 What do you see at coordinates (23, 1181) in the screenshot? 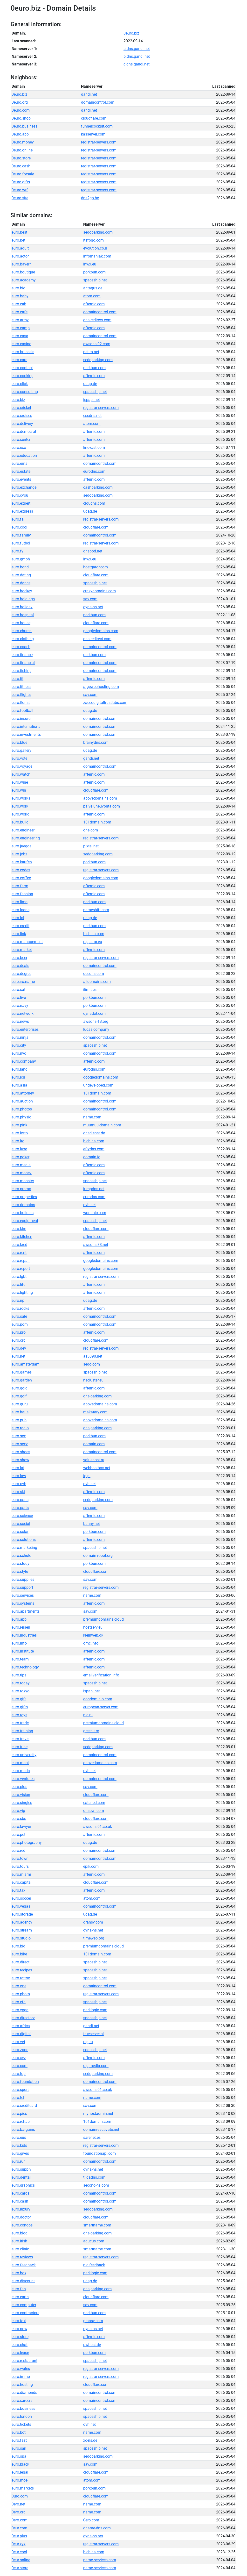
I see `euro.monster` at bounding box center [23, 1181].